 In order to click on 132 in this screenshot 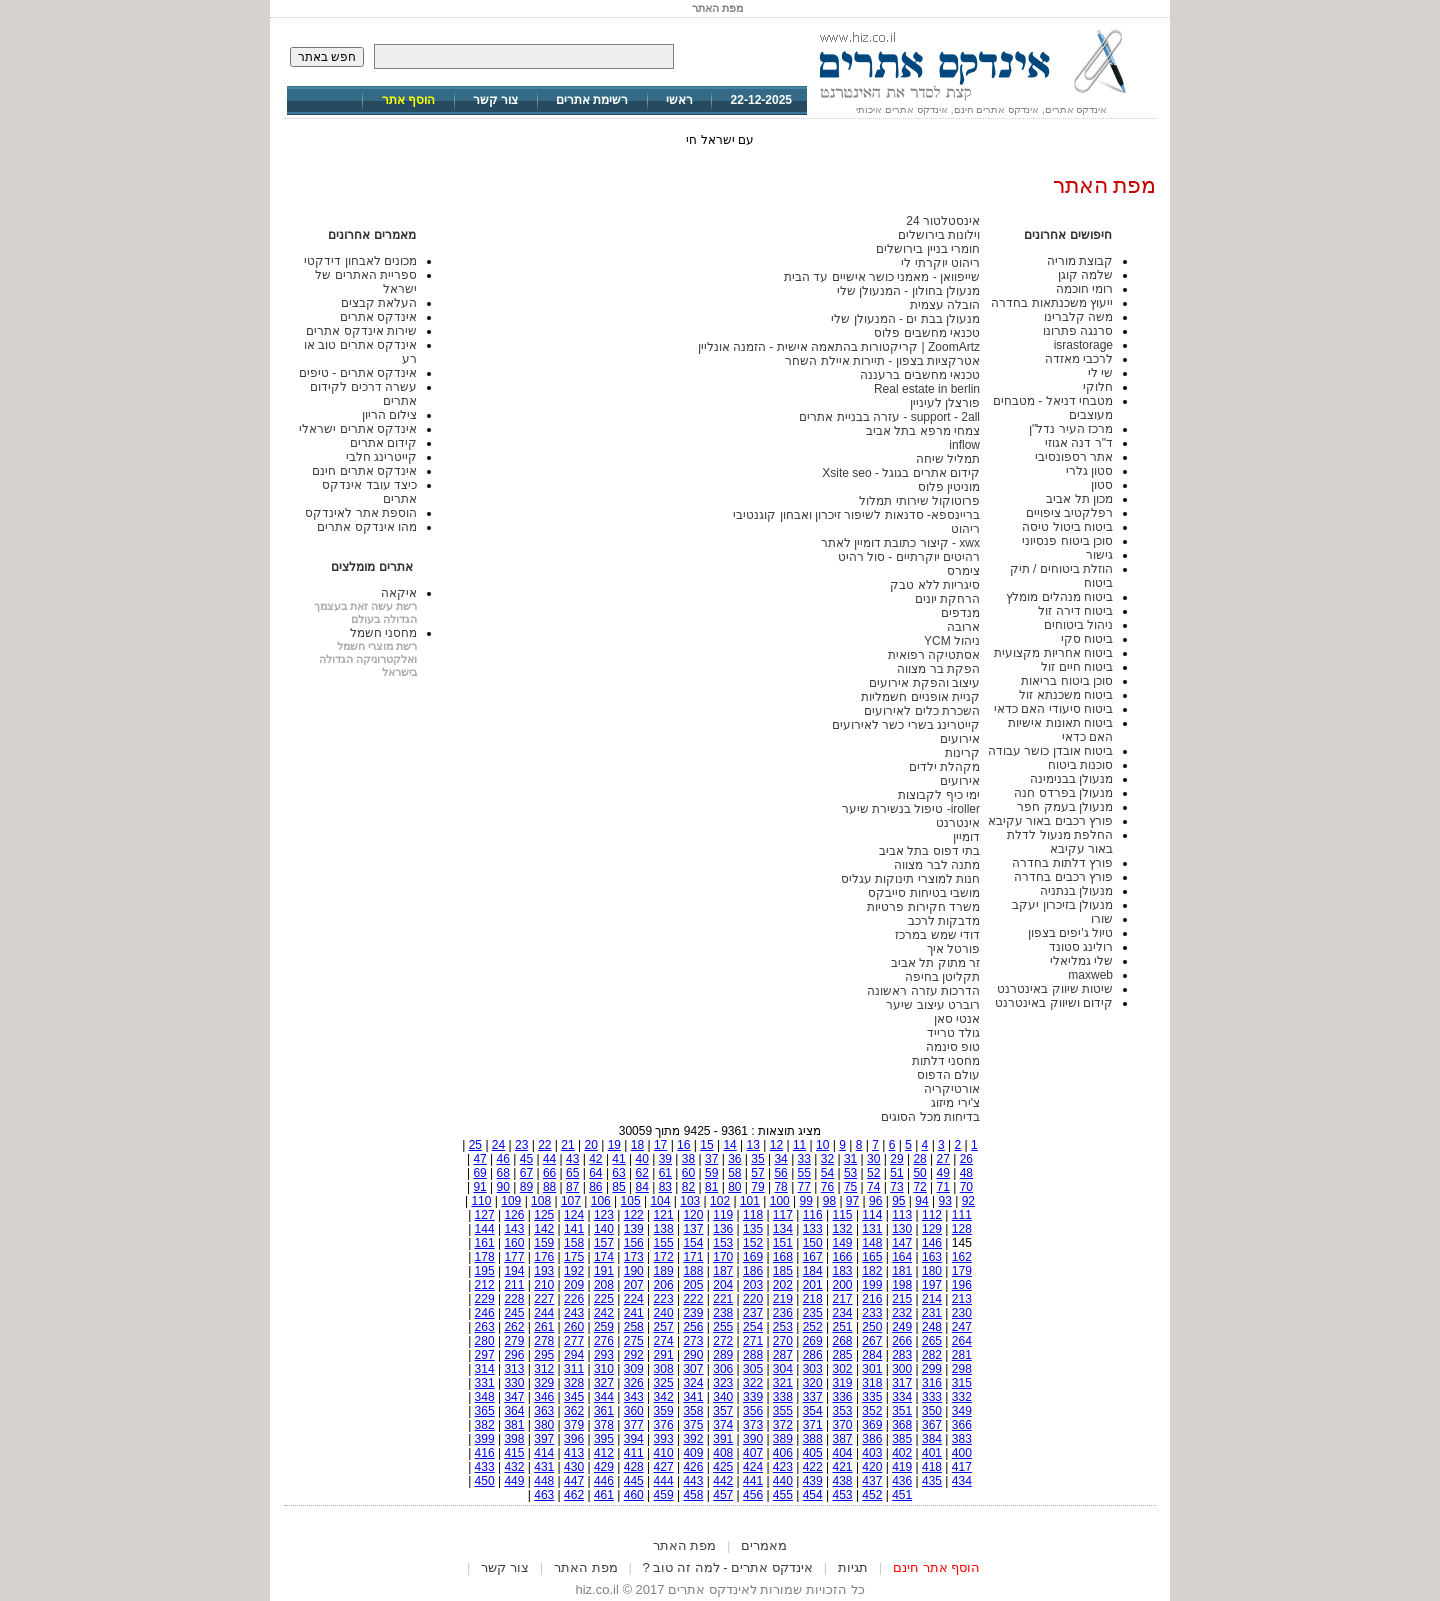, I will do `click(843, 1229)`.